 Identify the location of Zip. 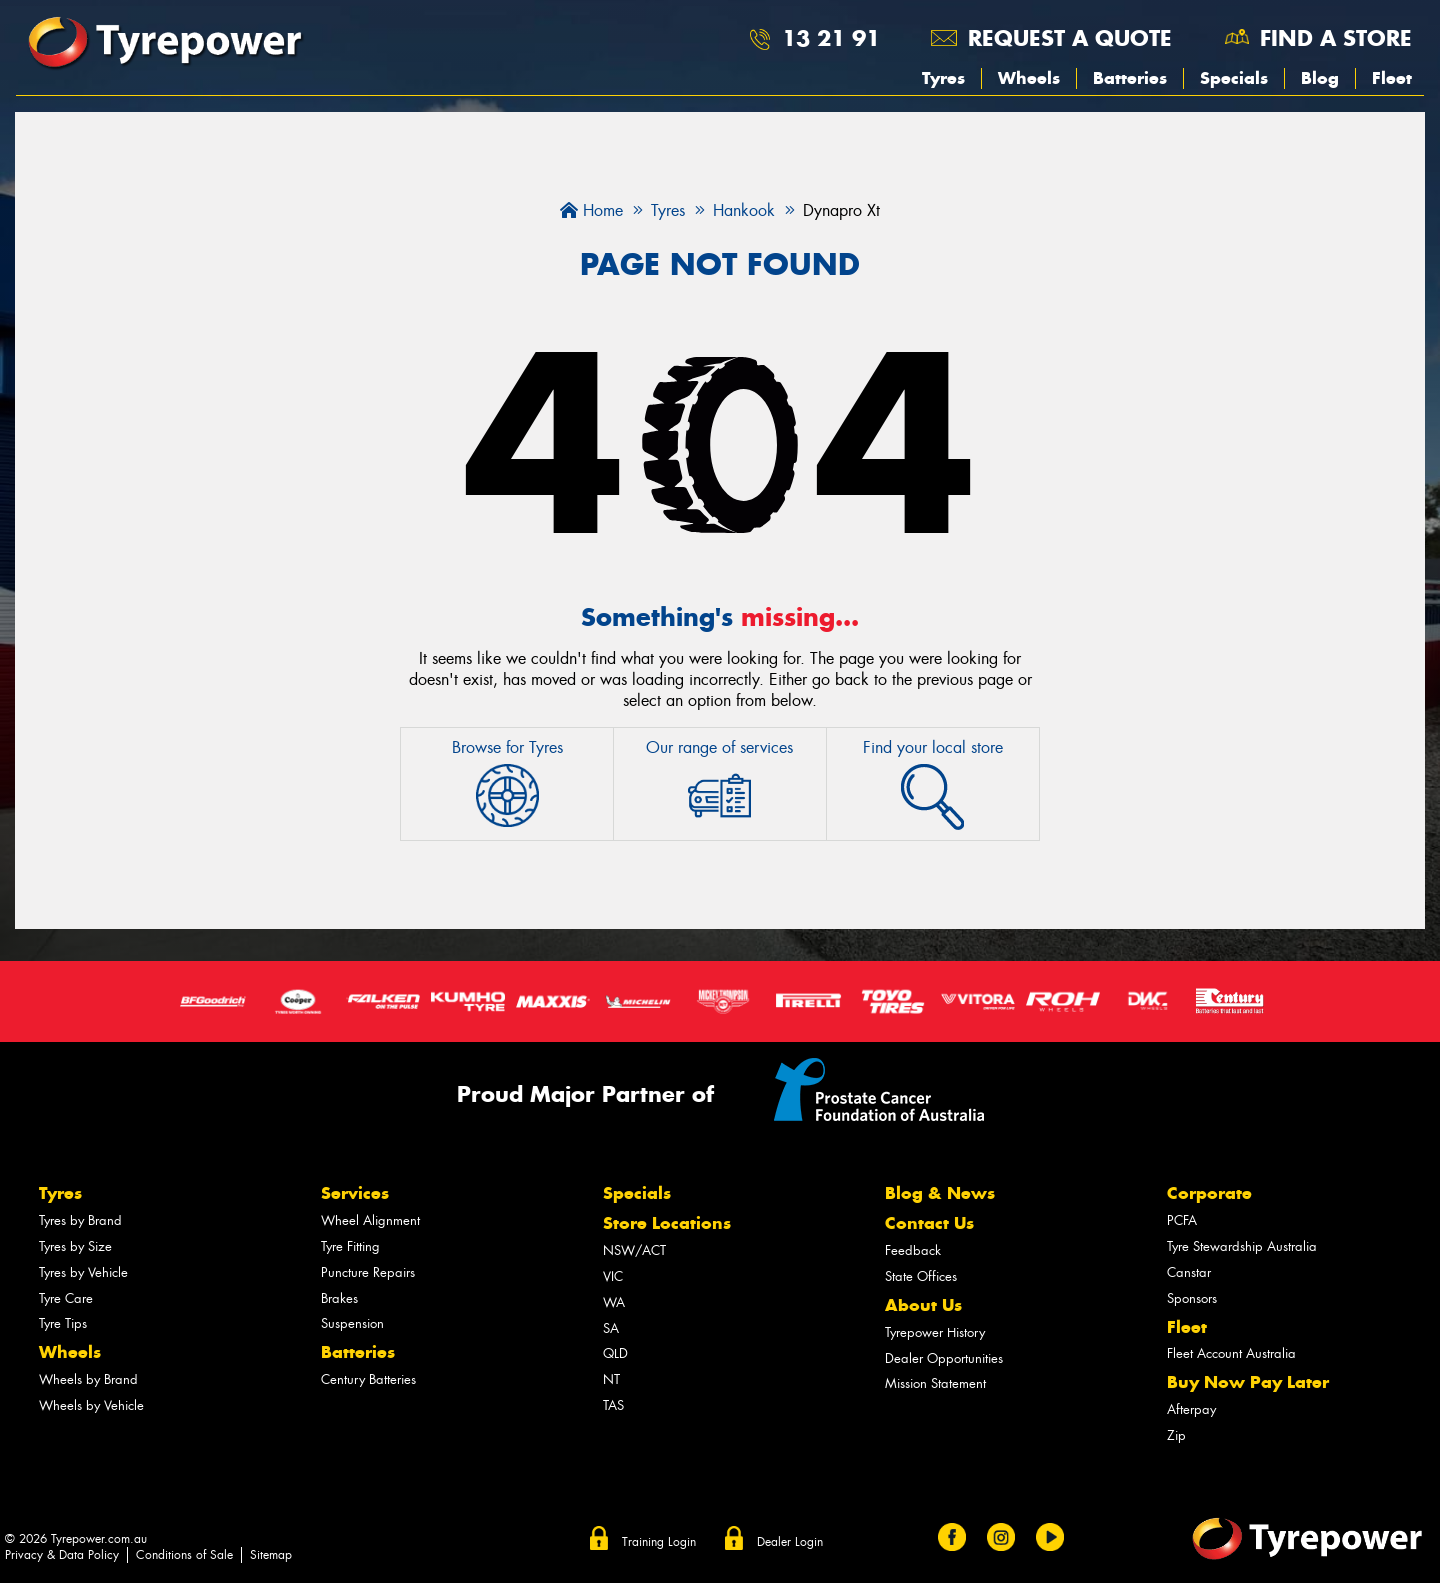
(1176, 1435).